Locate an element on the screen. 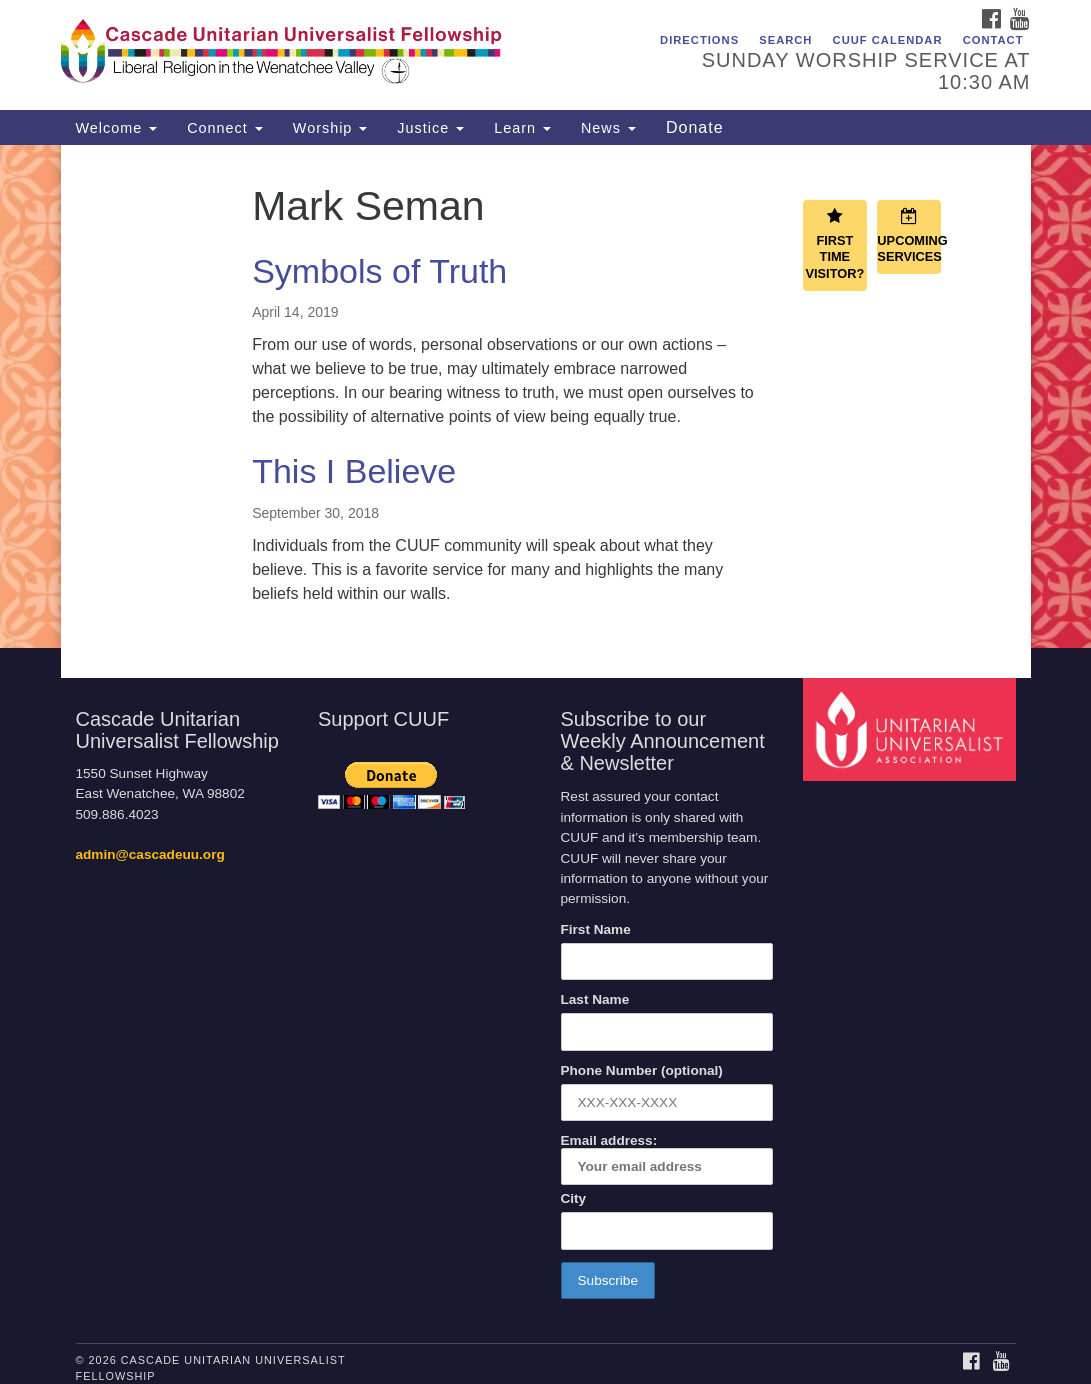 This screenshot has width=1091, height=1384. Email address: is located at coordinates (667, 1159).